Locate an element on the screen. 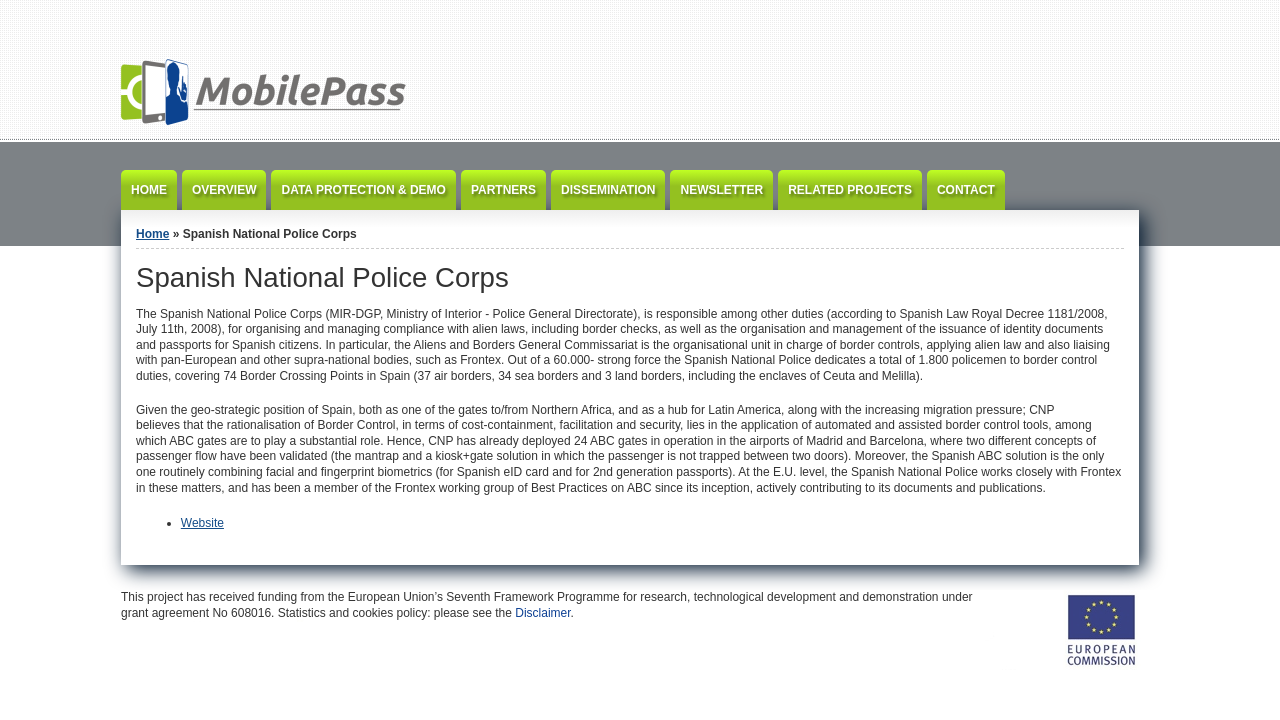  Home is located at coordinates (149, 190).